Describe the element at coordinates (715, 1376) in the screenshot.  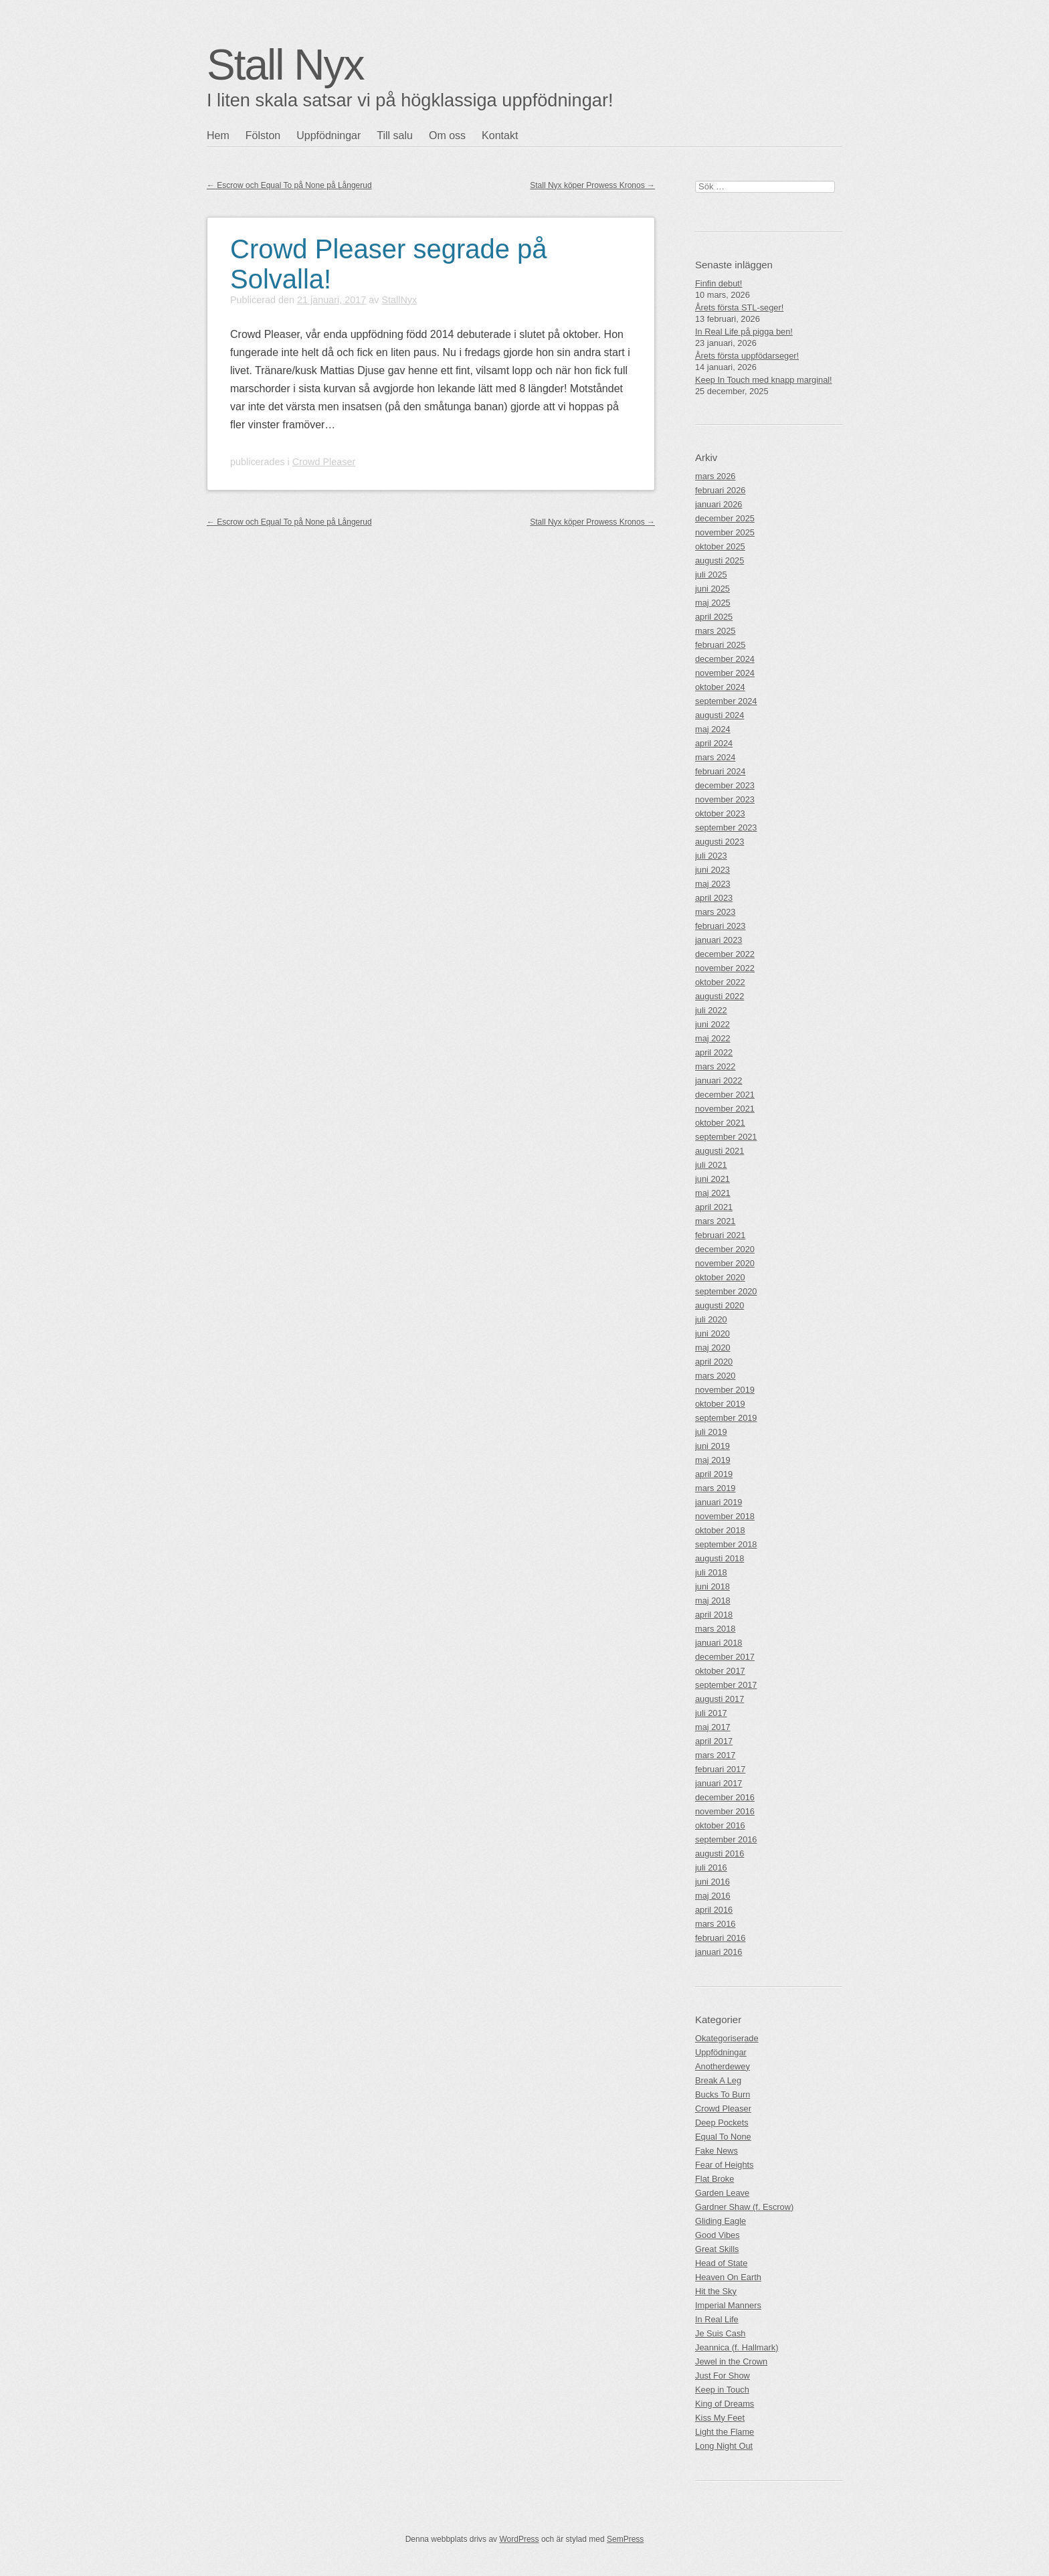
I see `mars 2020` at that location.